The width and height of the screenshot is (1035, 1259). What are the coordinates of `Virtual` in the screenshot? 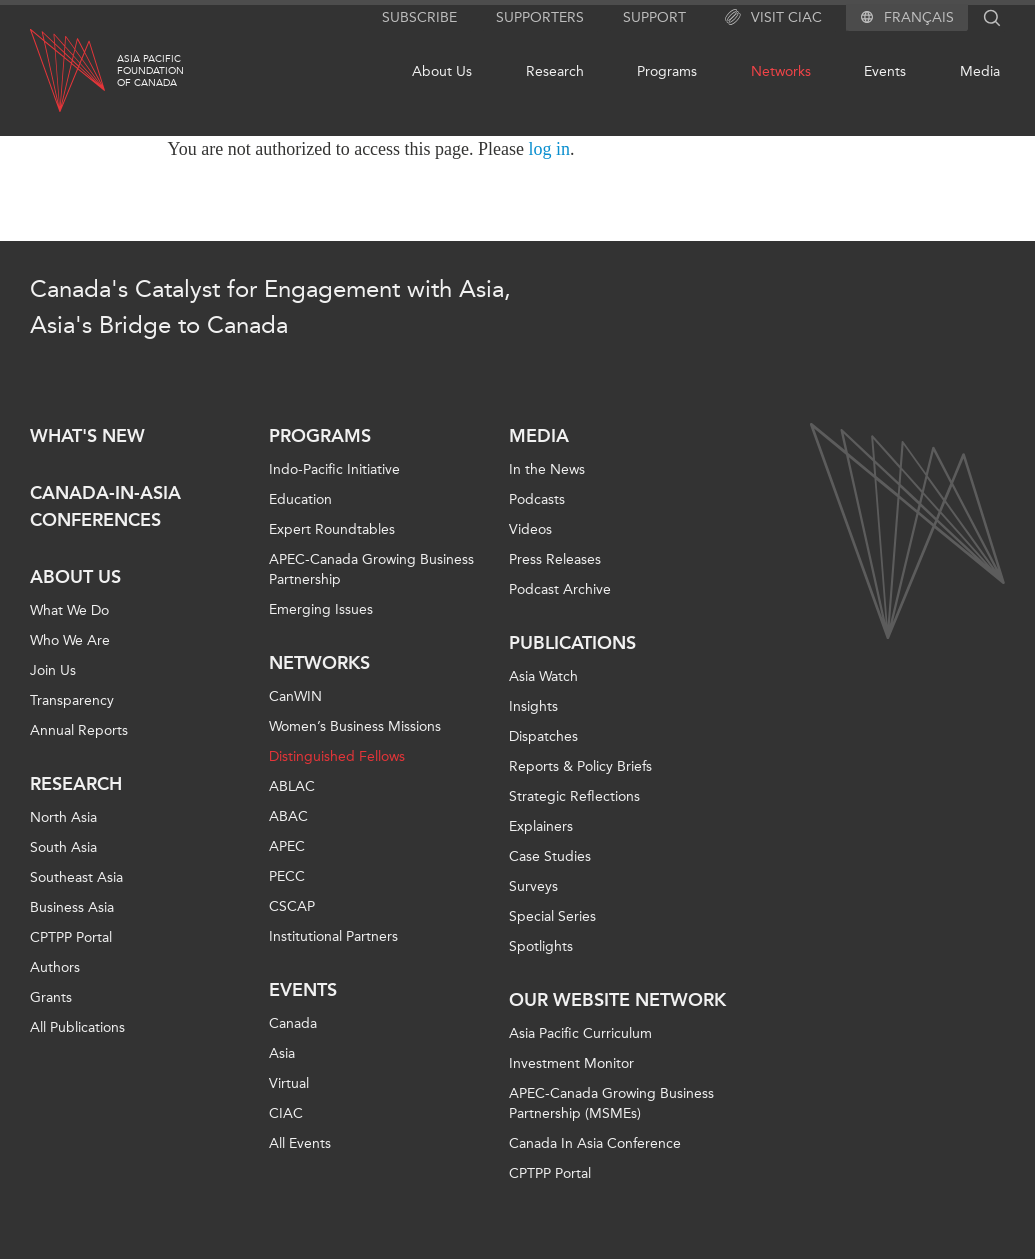 It's located at (289, 1083).